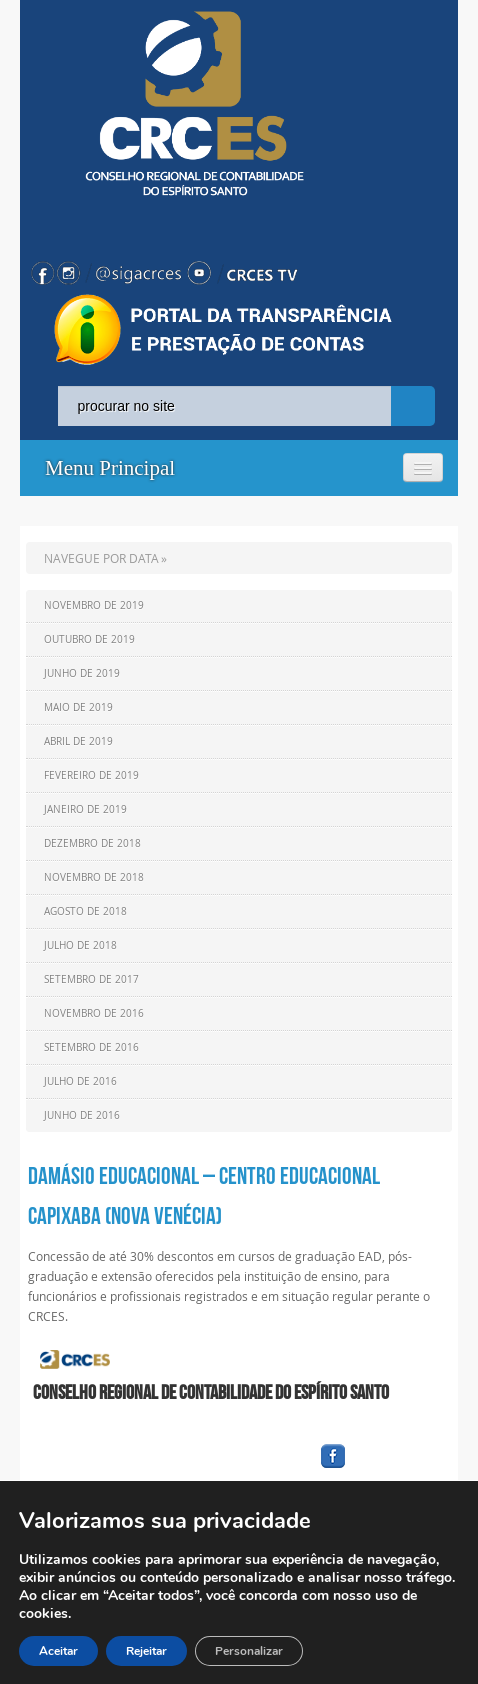 The height and width of the screenshot is (1684, 478). Describe the element at coordinates (101, 558) in the screenshot. I see `NAVEGUE POR DATA` at that location.